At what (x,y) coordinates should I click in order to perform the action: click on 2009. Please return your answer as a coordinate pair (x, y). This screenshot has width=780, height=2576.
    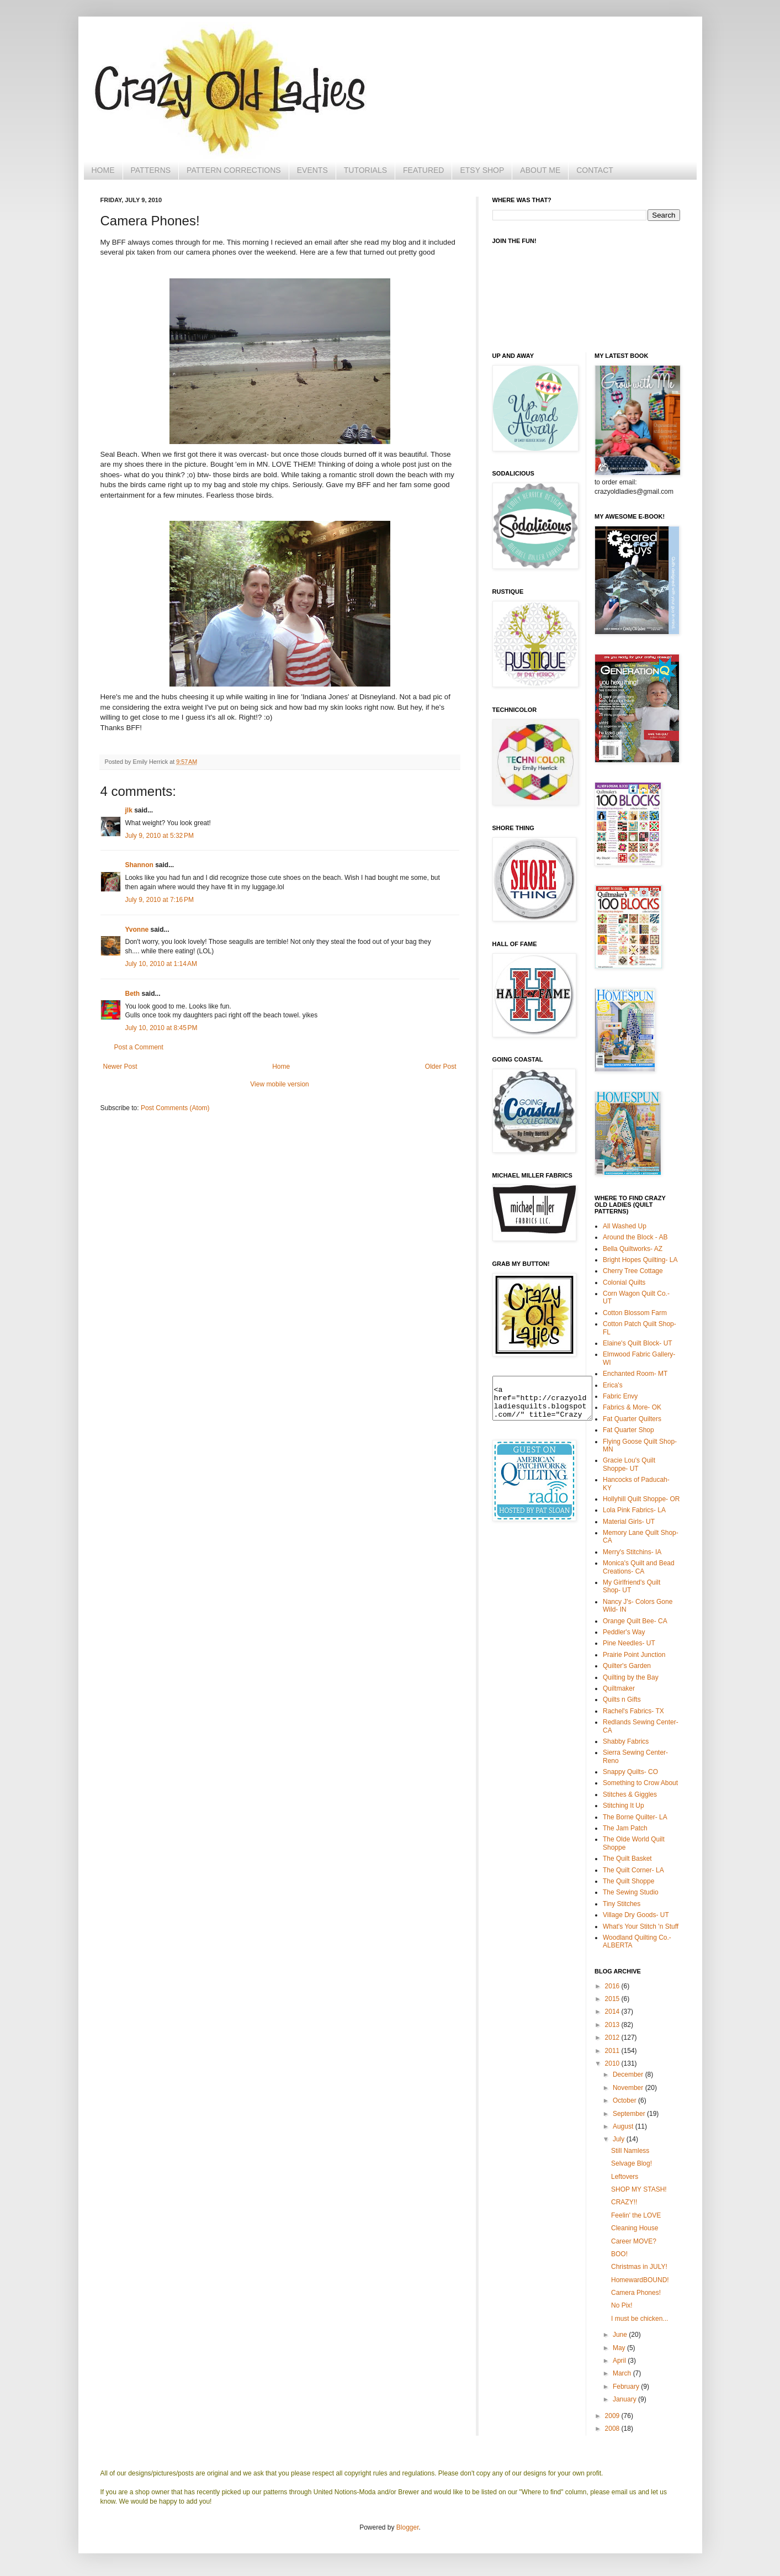
    Looking at the image, I should click on (613, 2416).